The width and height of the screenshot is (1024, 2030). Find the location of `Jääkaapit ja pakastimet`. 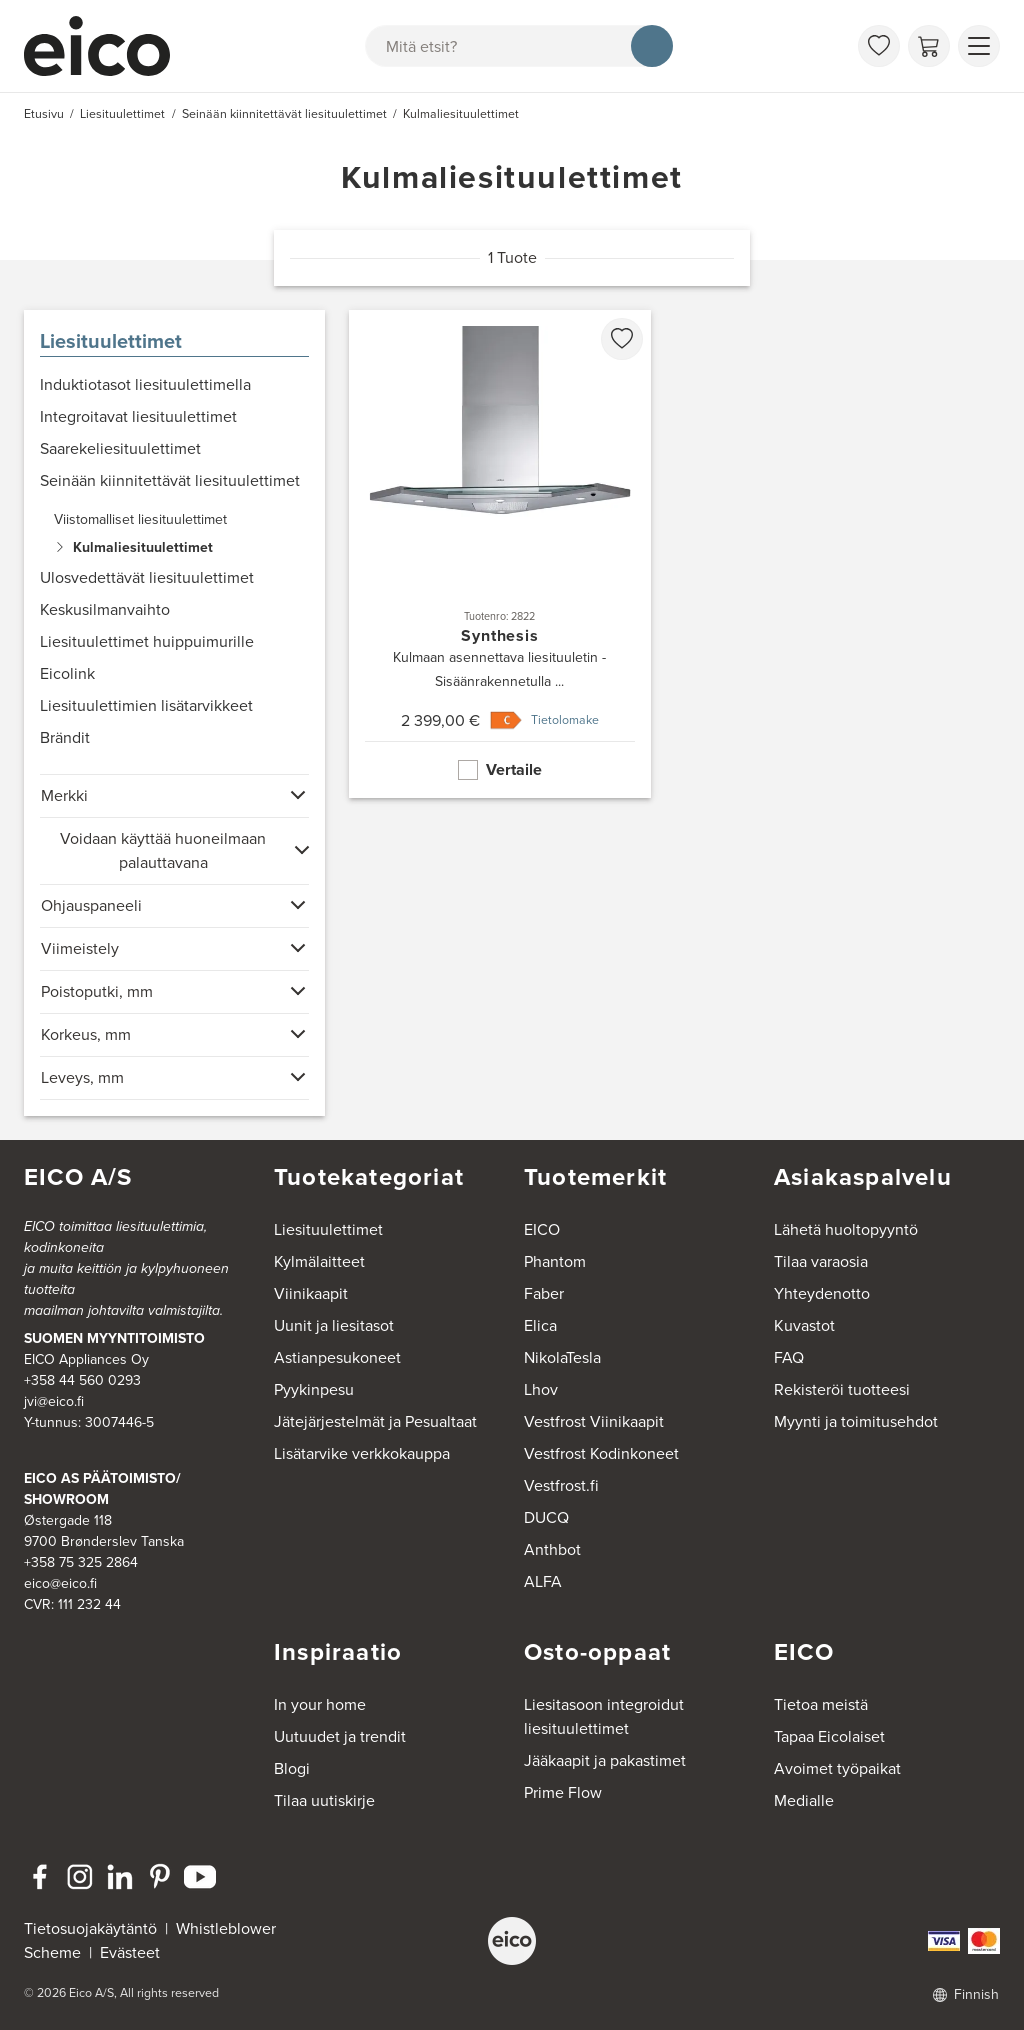

Jääkaapit ja pakastimet is located at coordinates (605, 1760).